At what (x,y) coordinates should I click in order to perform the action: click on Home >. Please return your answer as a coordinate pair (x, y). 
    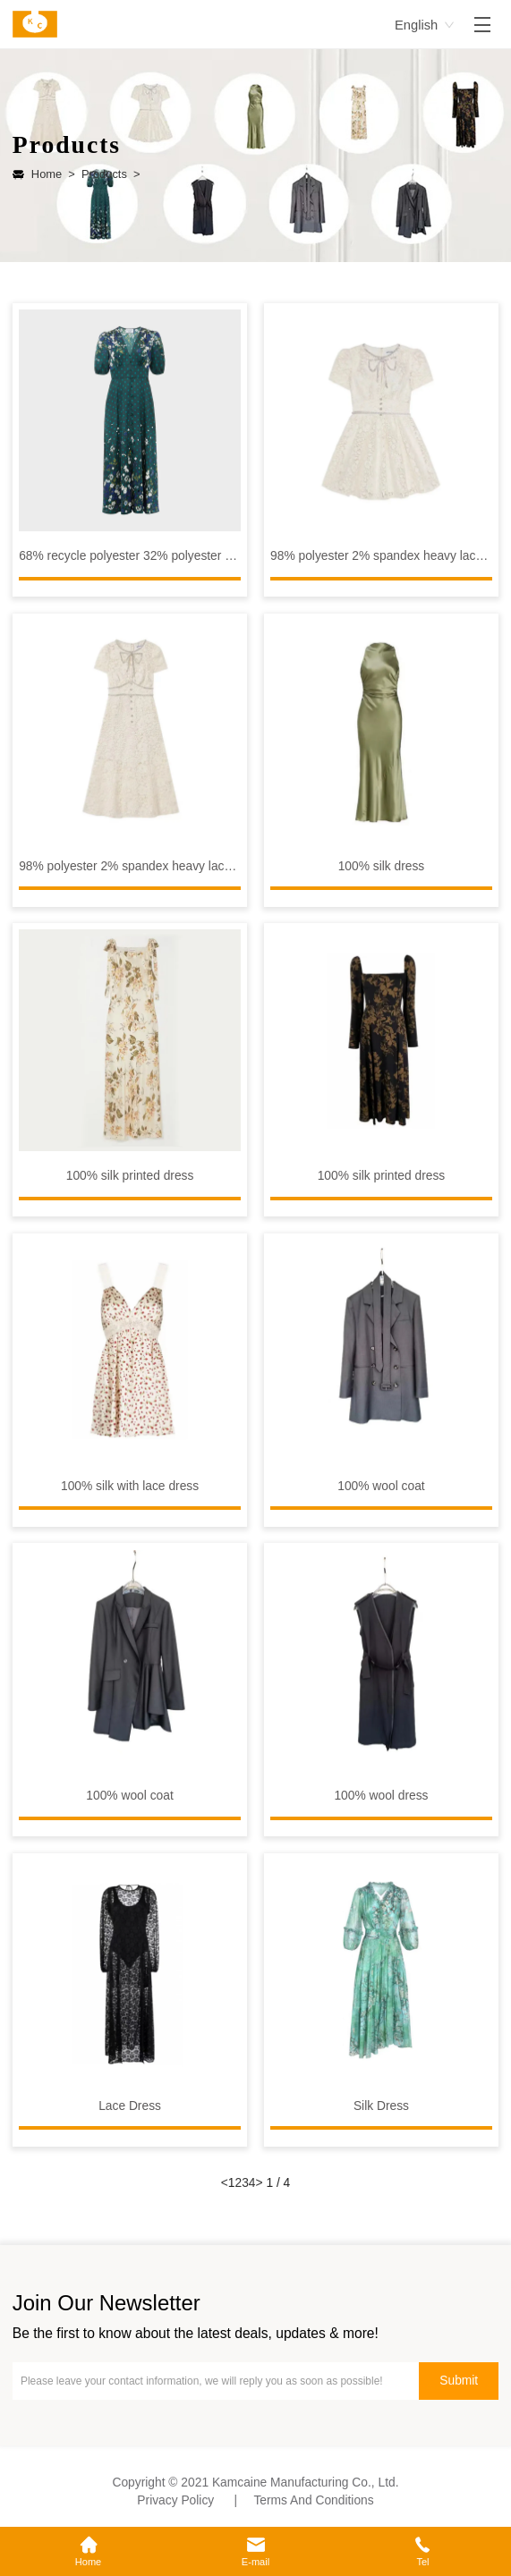
    Looking at the image, I should click on (53, 174).